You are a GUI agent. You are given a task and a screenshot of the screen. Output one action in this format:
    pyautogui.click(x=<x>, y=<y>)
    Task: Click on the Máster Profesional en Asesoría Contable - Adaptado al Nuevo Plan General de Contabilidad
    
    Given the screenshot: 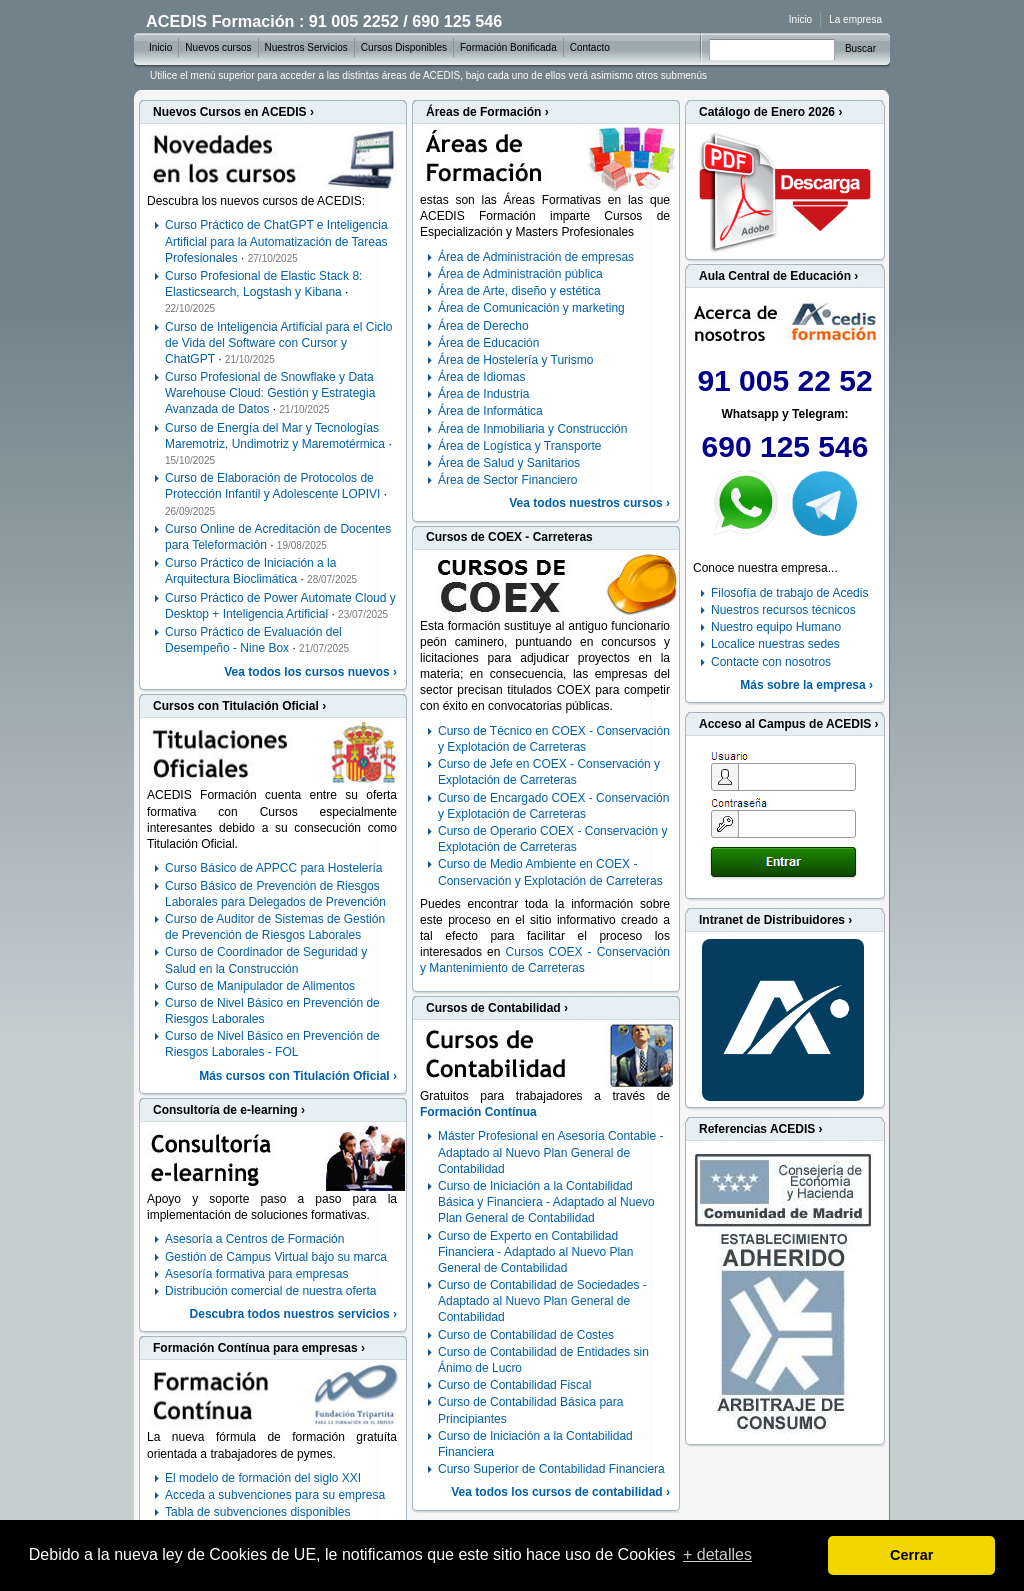 What is the action you would take?
    pyautogui.click(x=550, y=1152)
    